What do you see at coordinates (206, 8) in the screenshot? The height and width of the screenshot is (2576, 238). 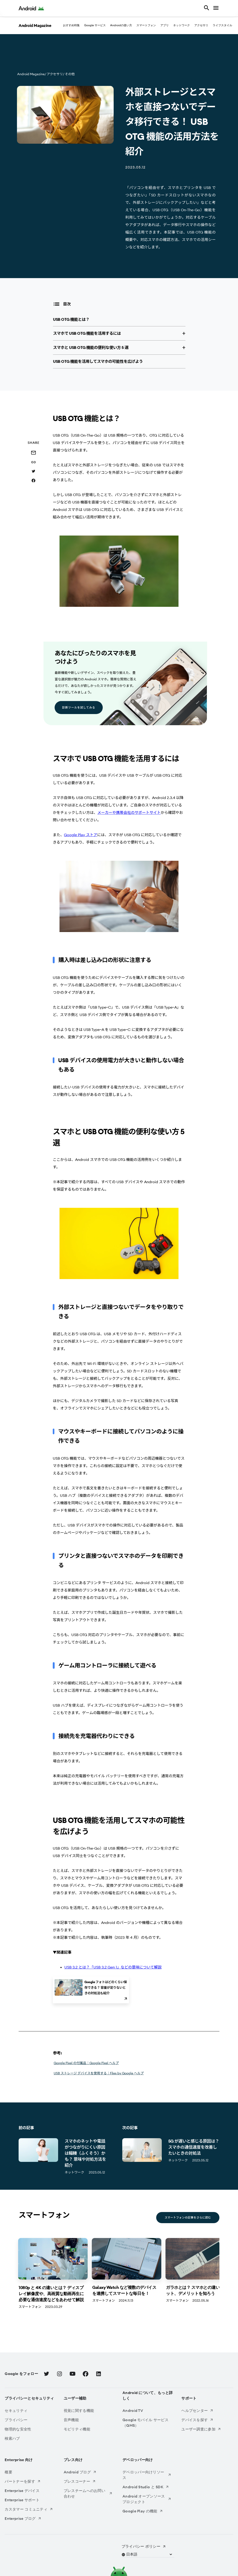 I see `[検索]` at bounding box center [206, 8].